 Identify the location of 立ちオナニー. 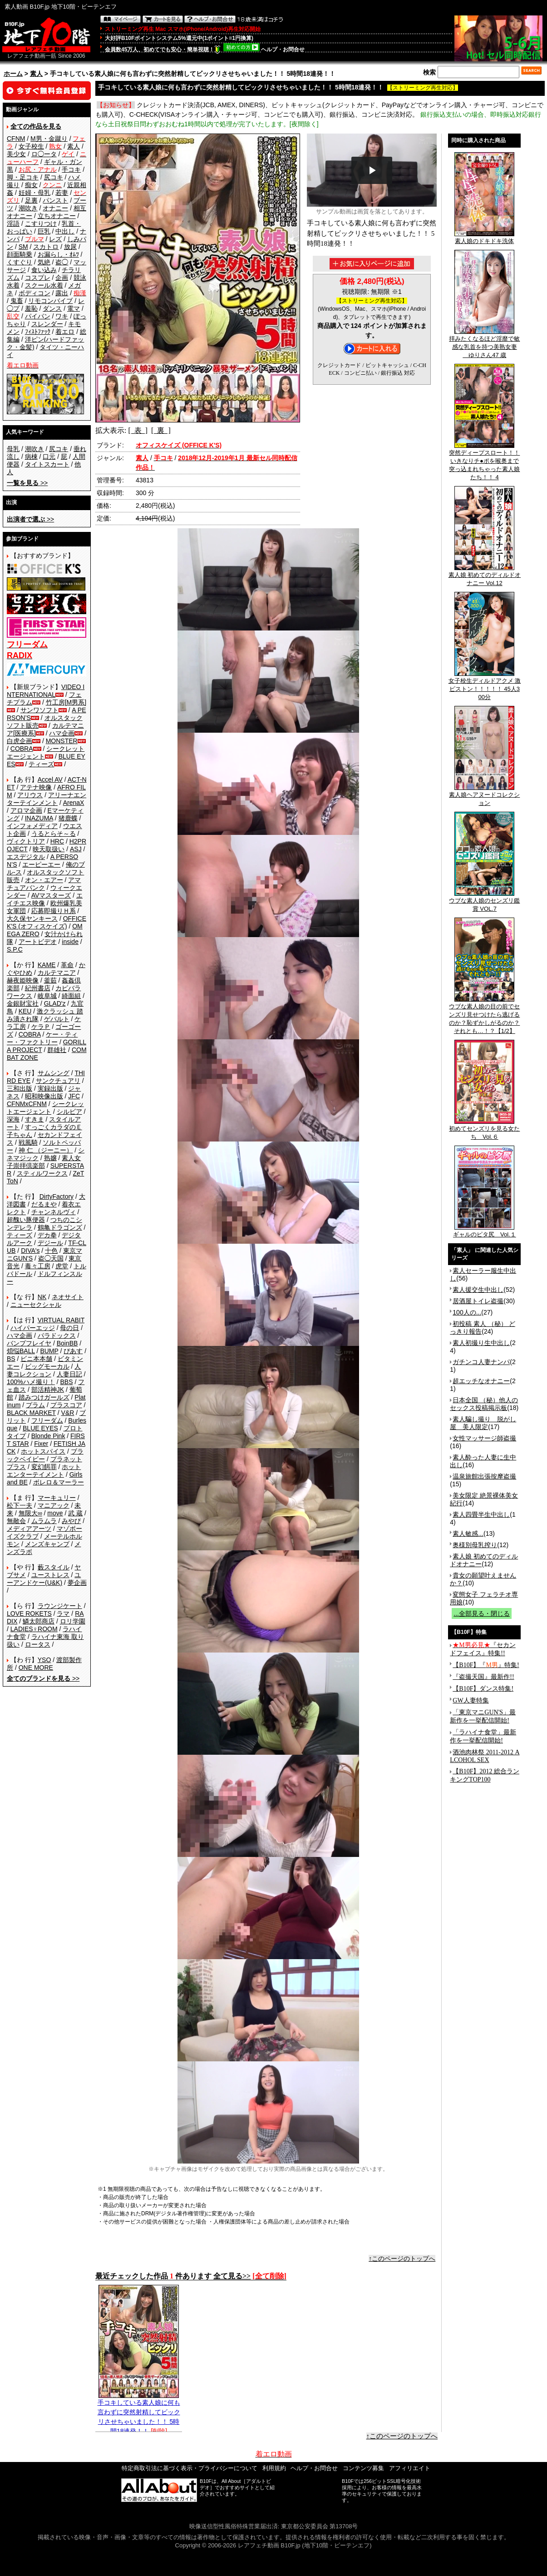
(57, 215).